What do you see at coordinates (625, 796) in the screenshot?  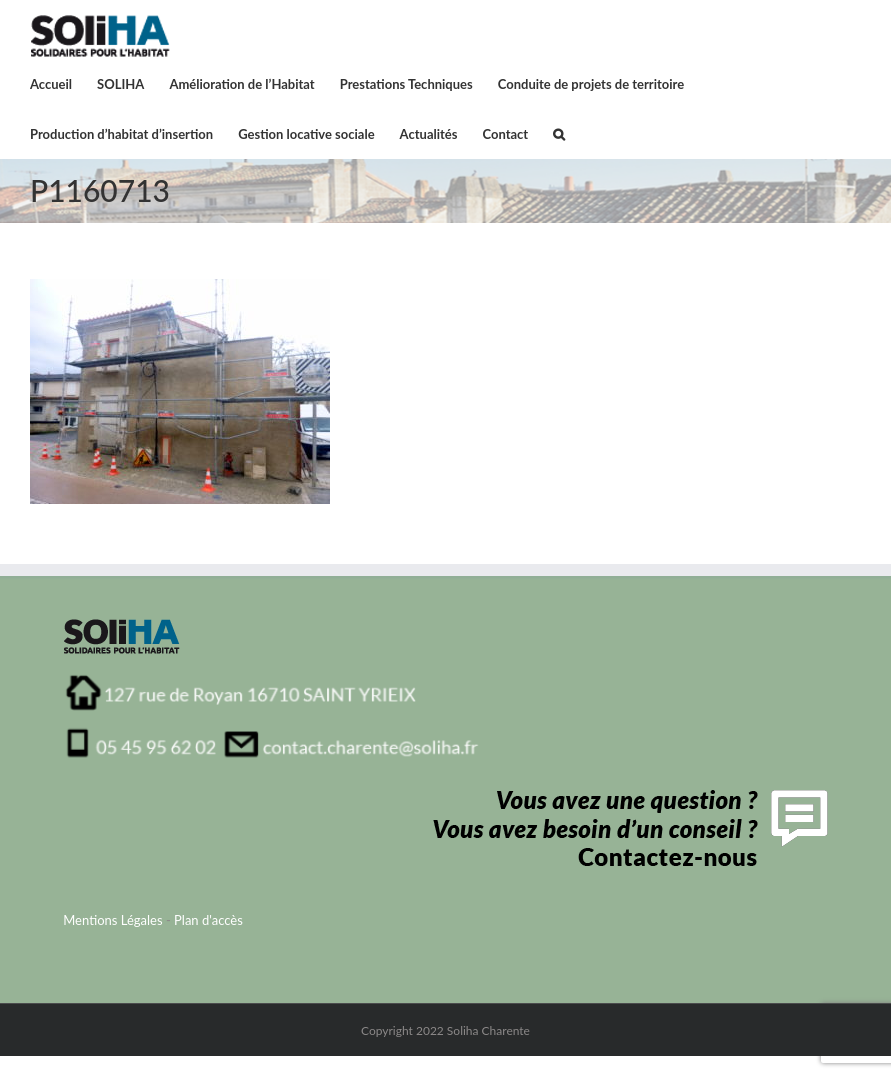 I see `[contactFooter]` at bounding box center [625, 796].